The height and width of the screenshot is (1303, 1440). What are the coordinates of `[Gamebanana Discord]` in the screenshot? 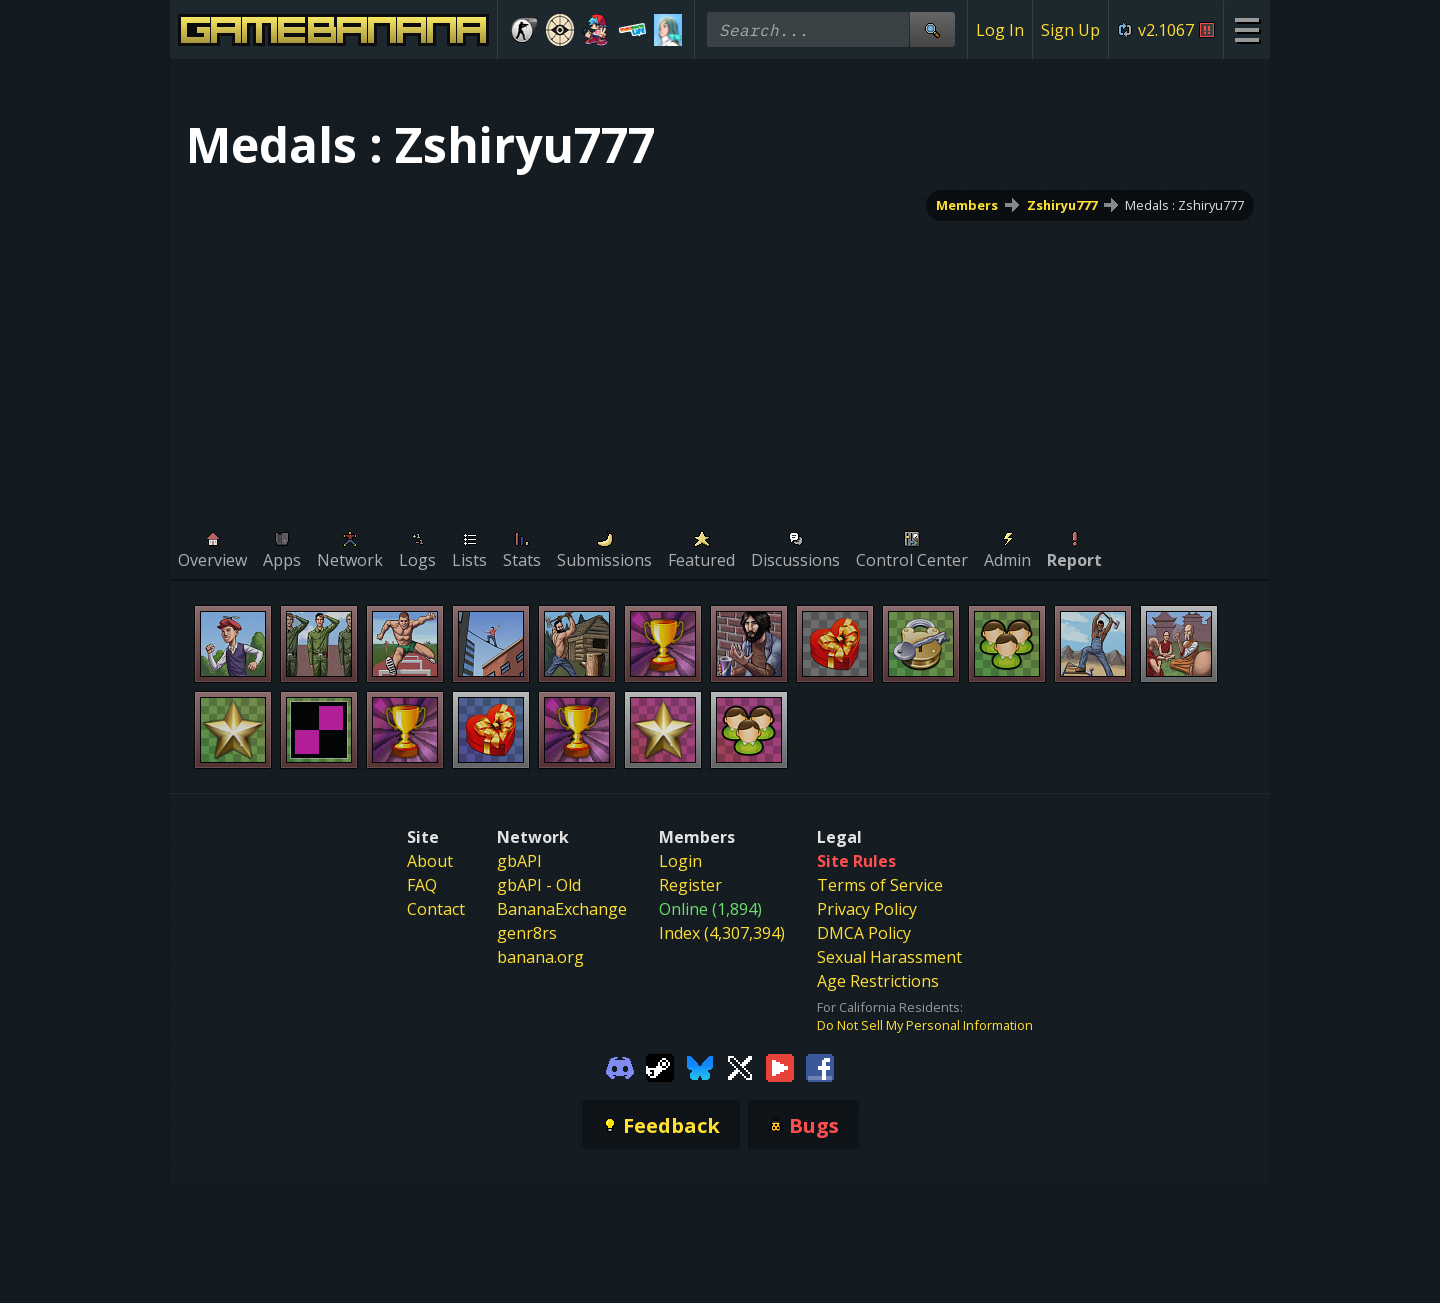 It's located at (620, 1066).